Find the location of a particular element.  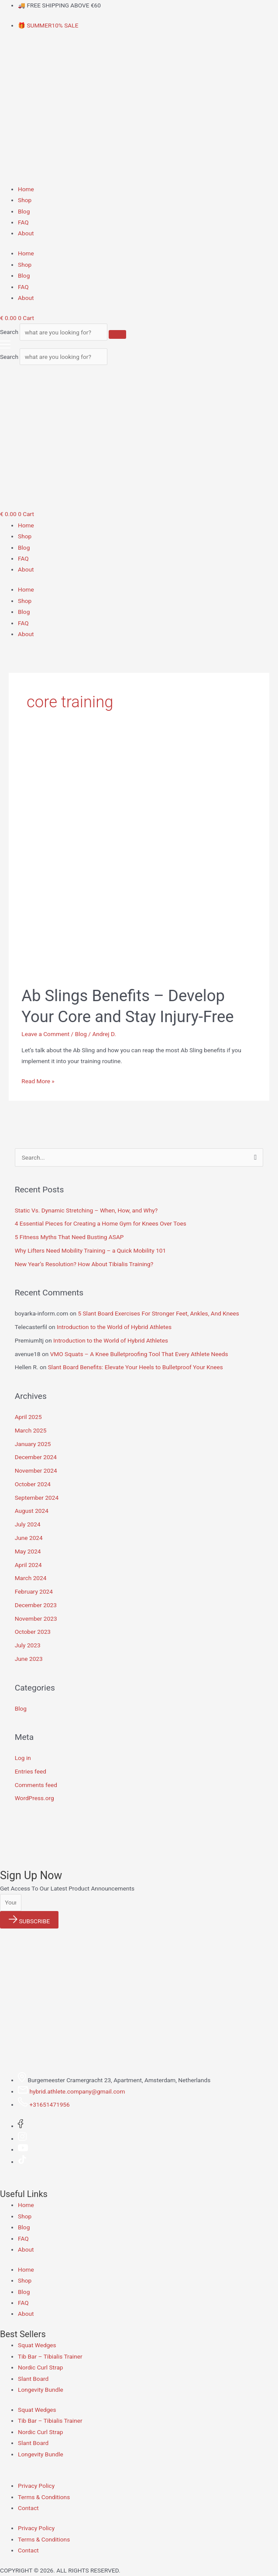

March 2024 is located at coordinates (31, 1577).